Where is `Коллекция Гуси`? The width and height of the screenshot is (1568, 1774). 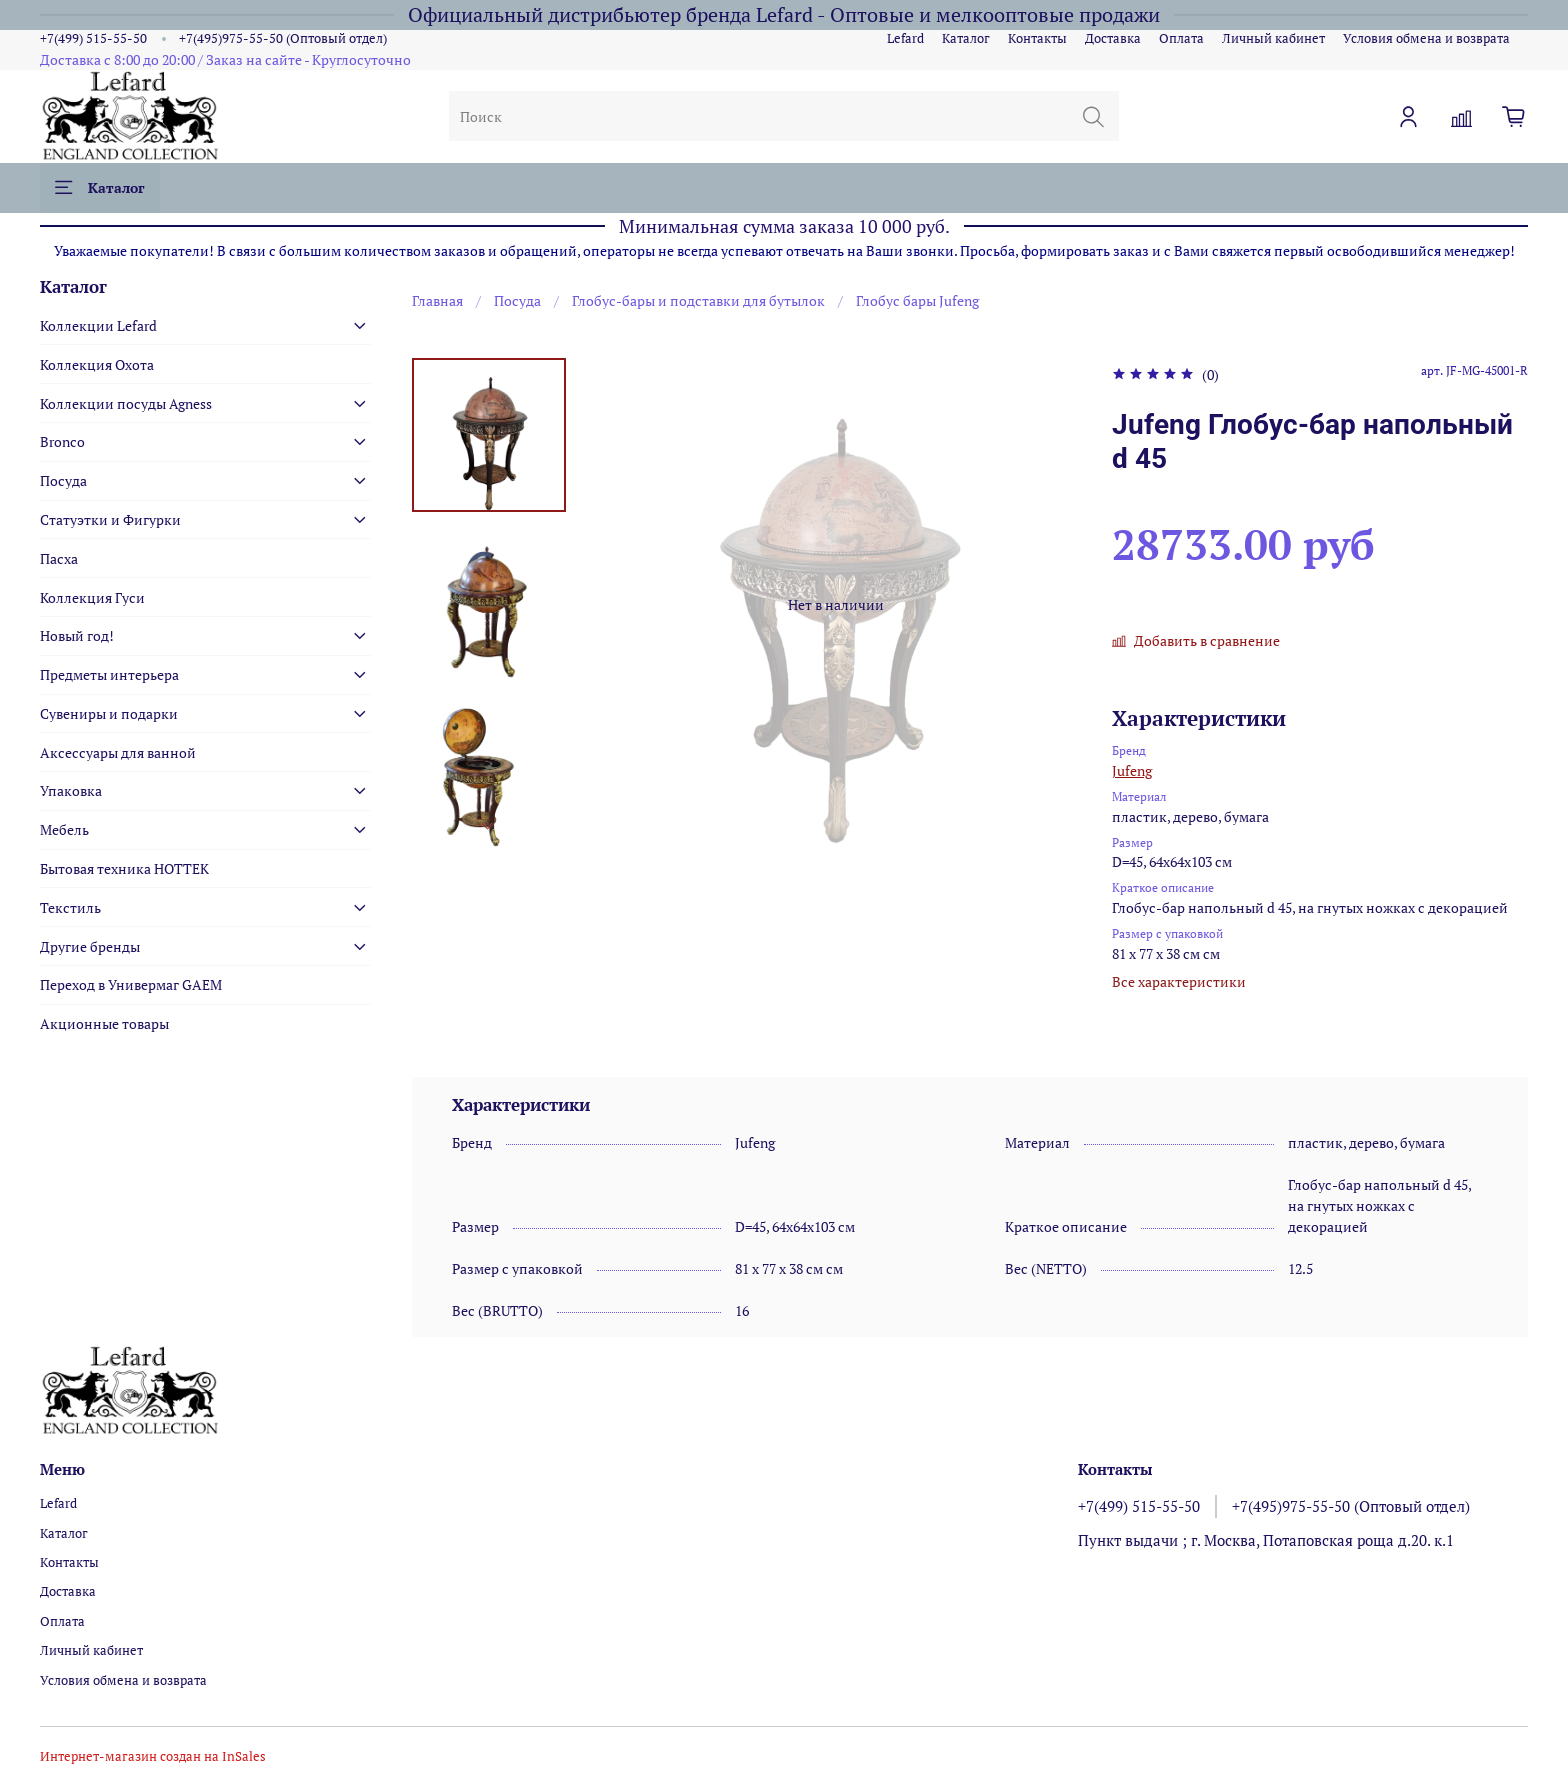
Коллекция Гуси is located at coordinates (92, 597).